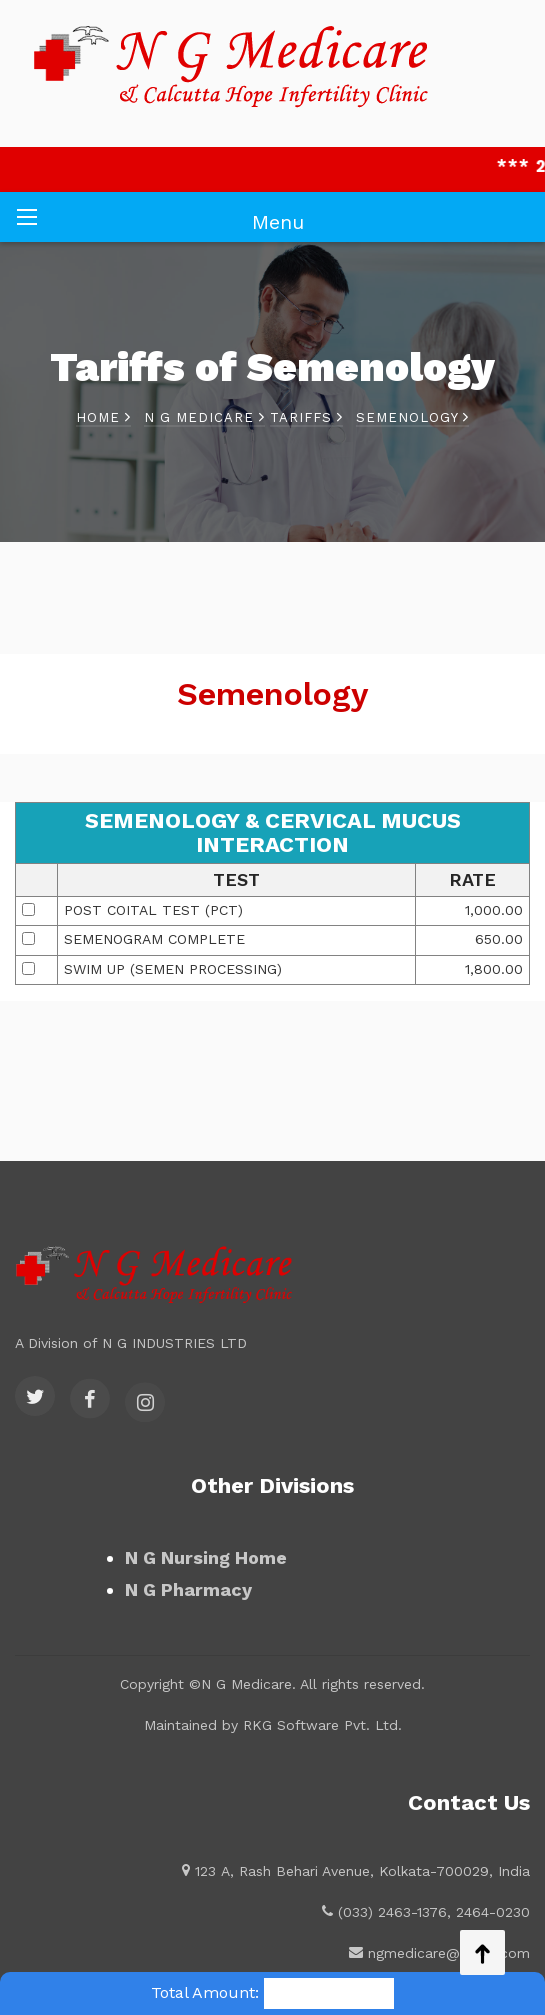  I want to click on Tariffs, so click(306, 417).